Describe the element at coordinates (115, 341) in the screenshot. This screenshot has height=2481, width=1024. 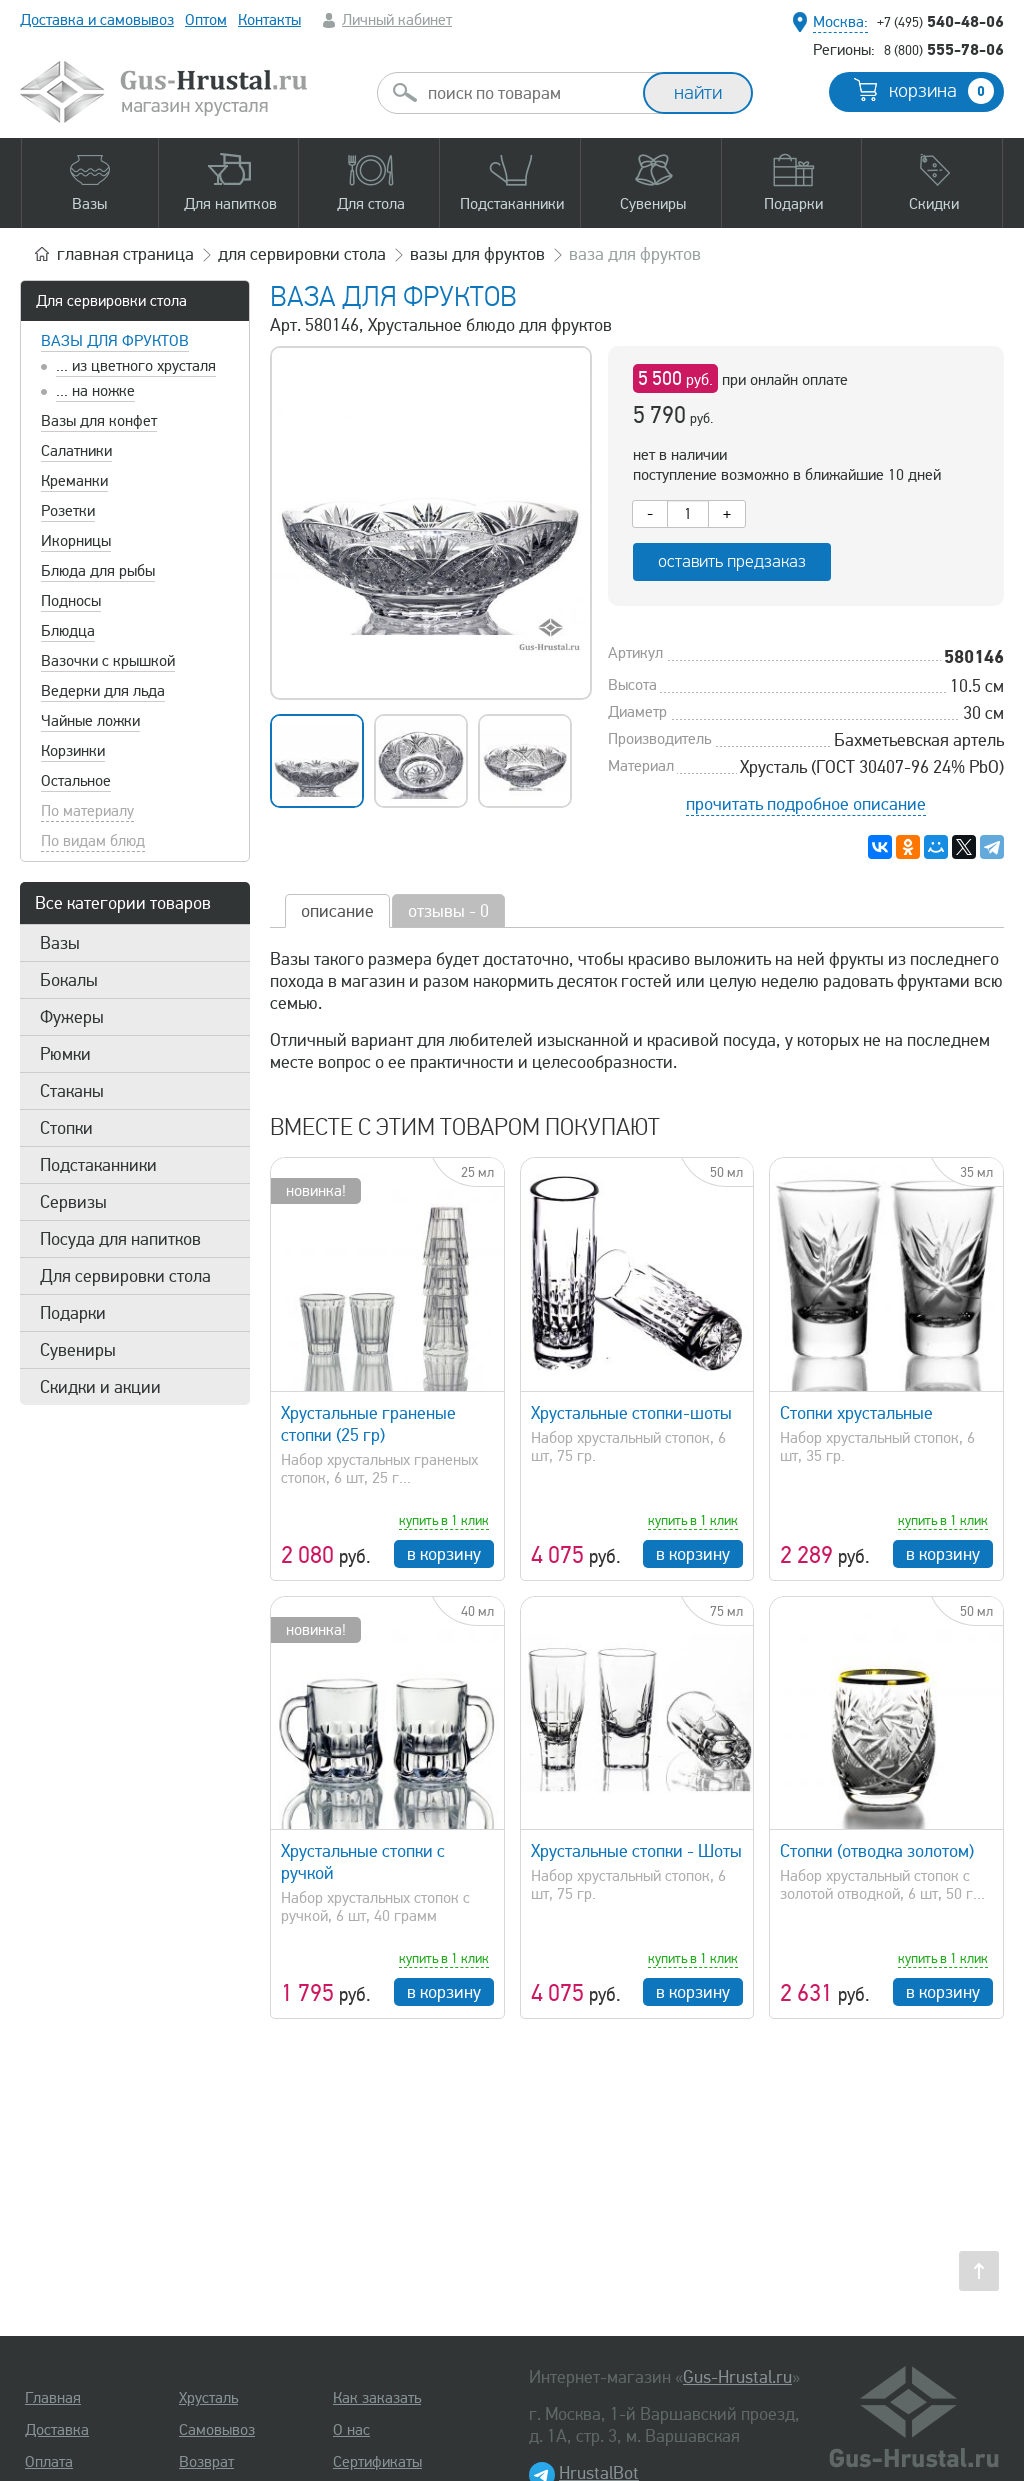
I see `Вазы для фруктов` at that location.